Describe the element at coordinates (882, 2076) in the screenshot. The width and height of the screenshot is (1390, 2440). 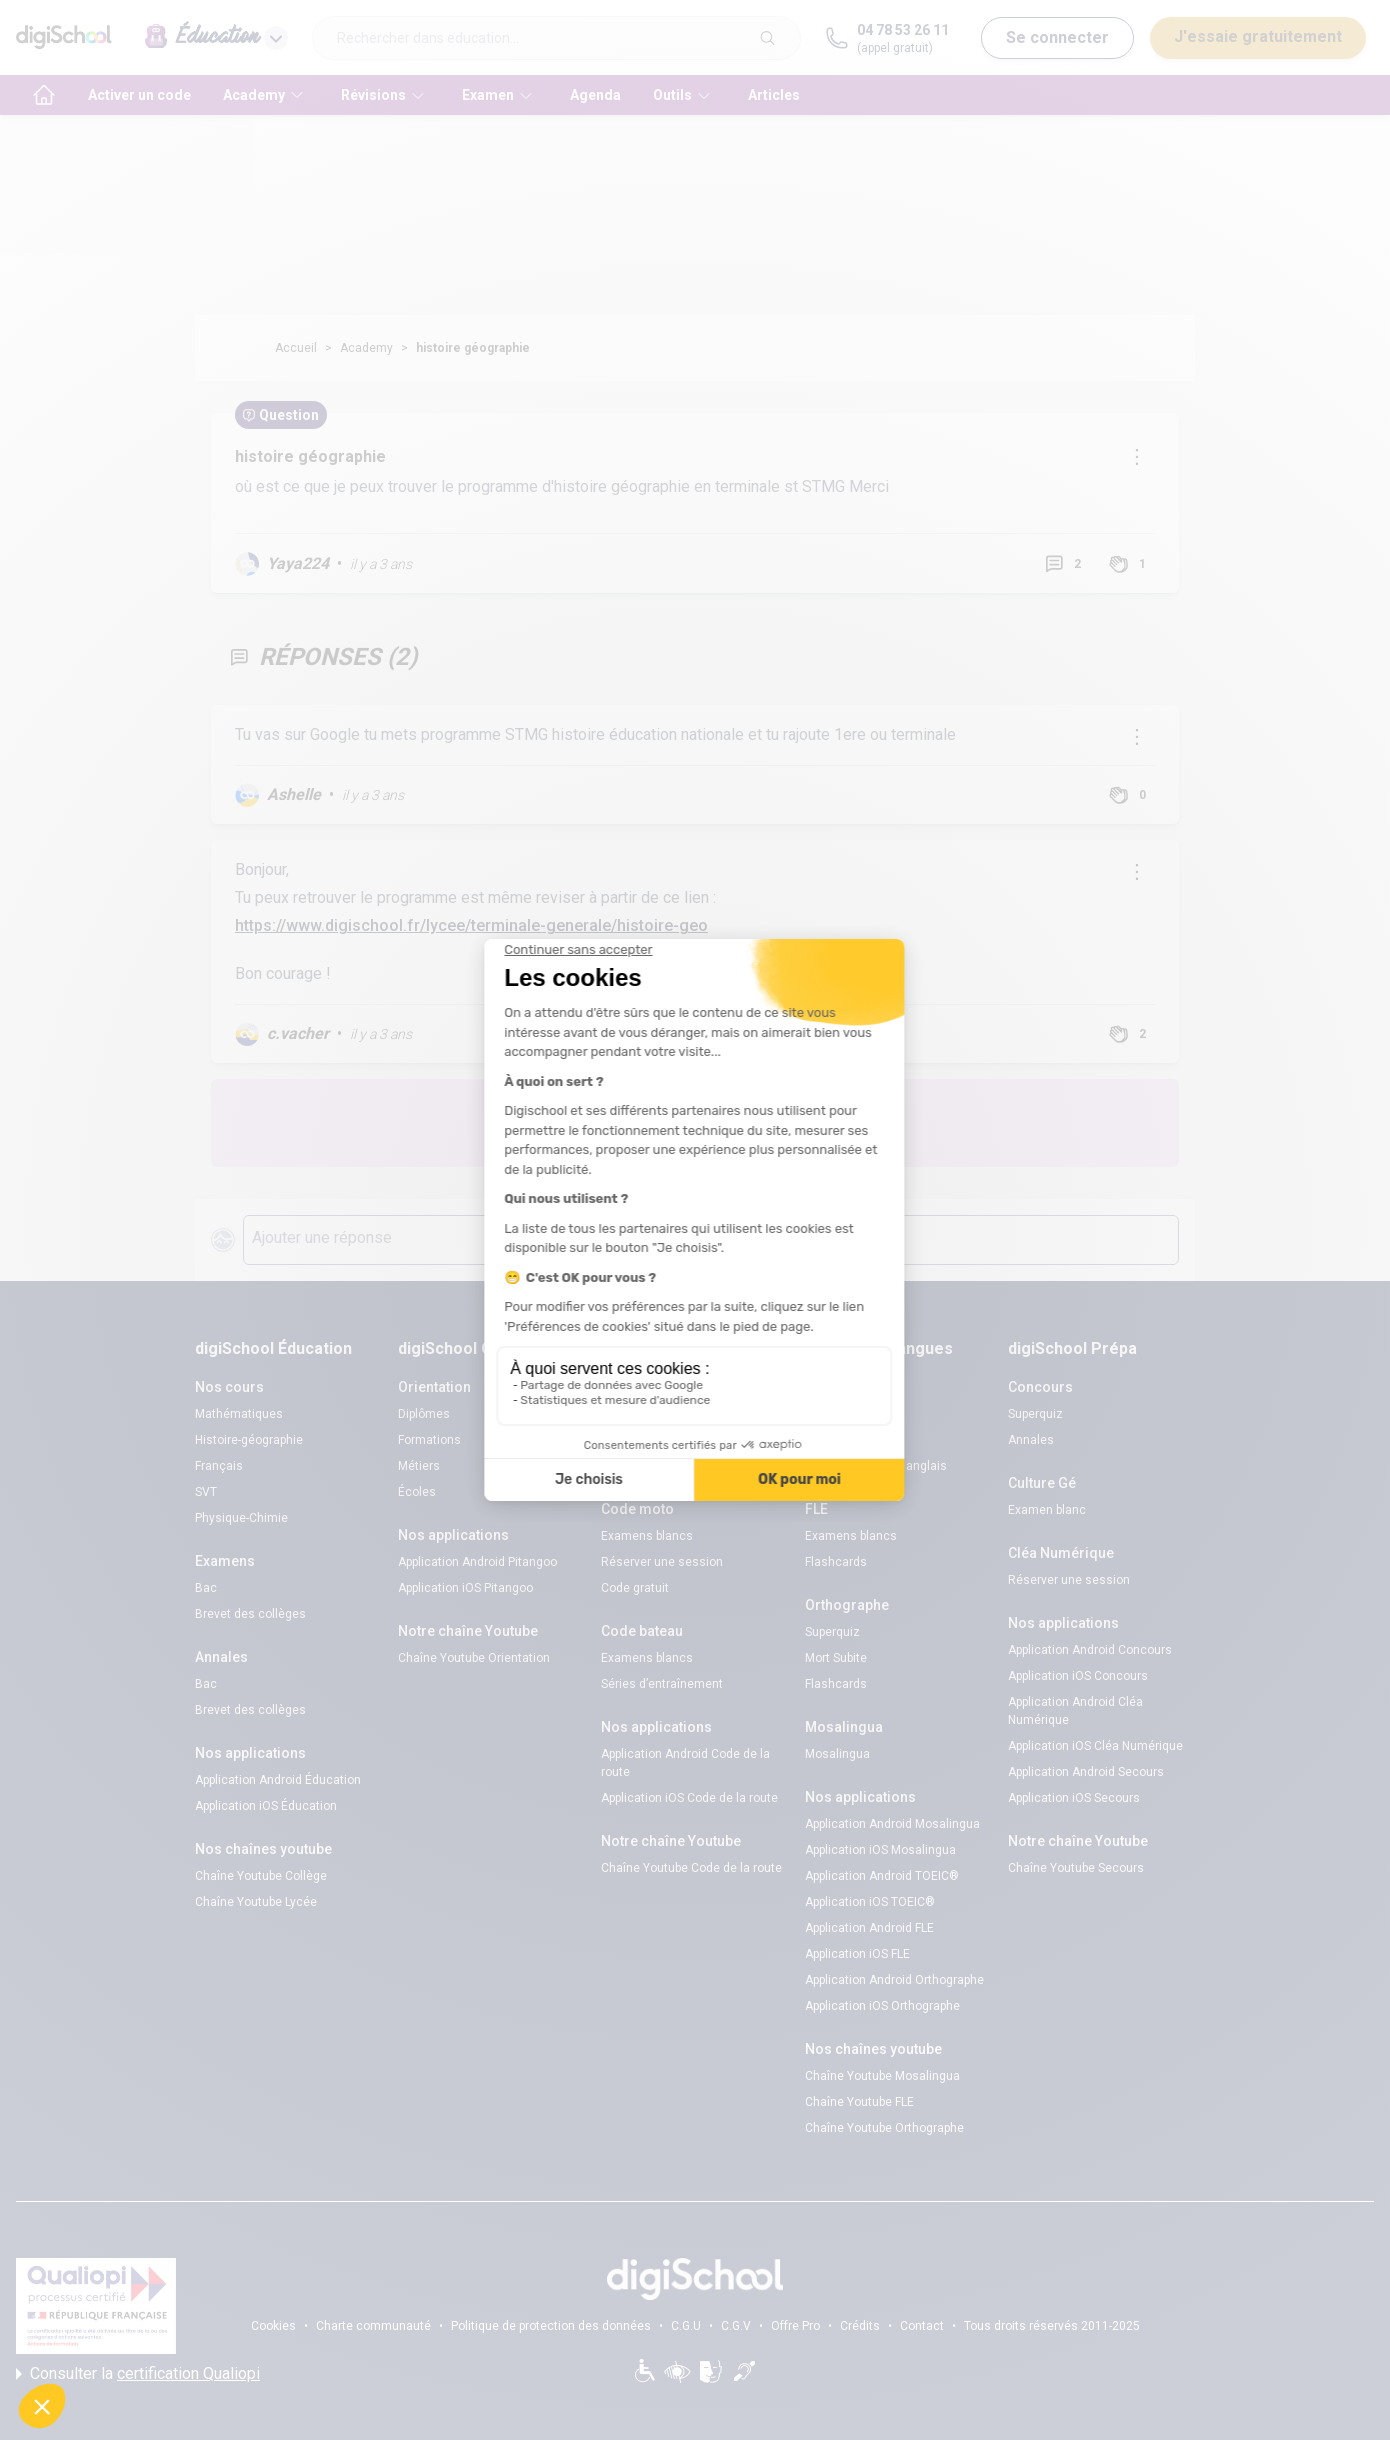
I see `Chaîne Youtube Mosalingua` at that location.